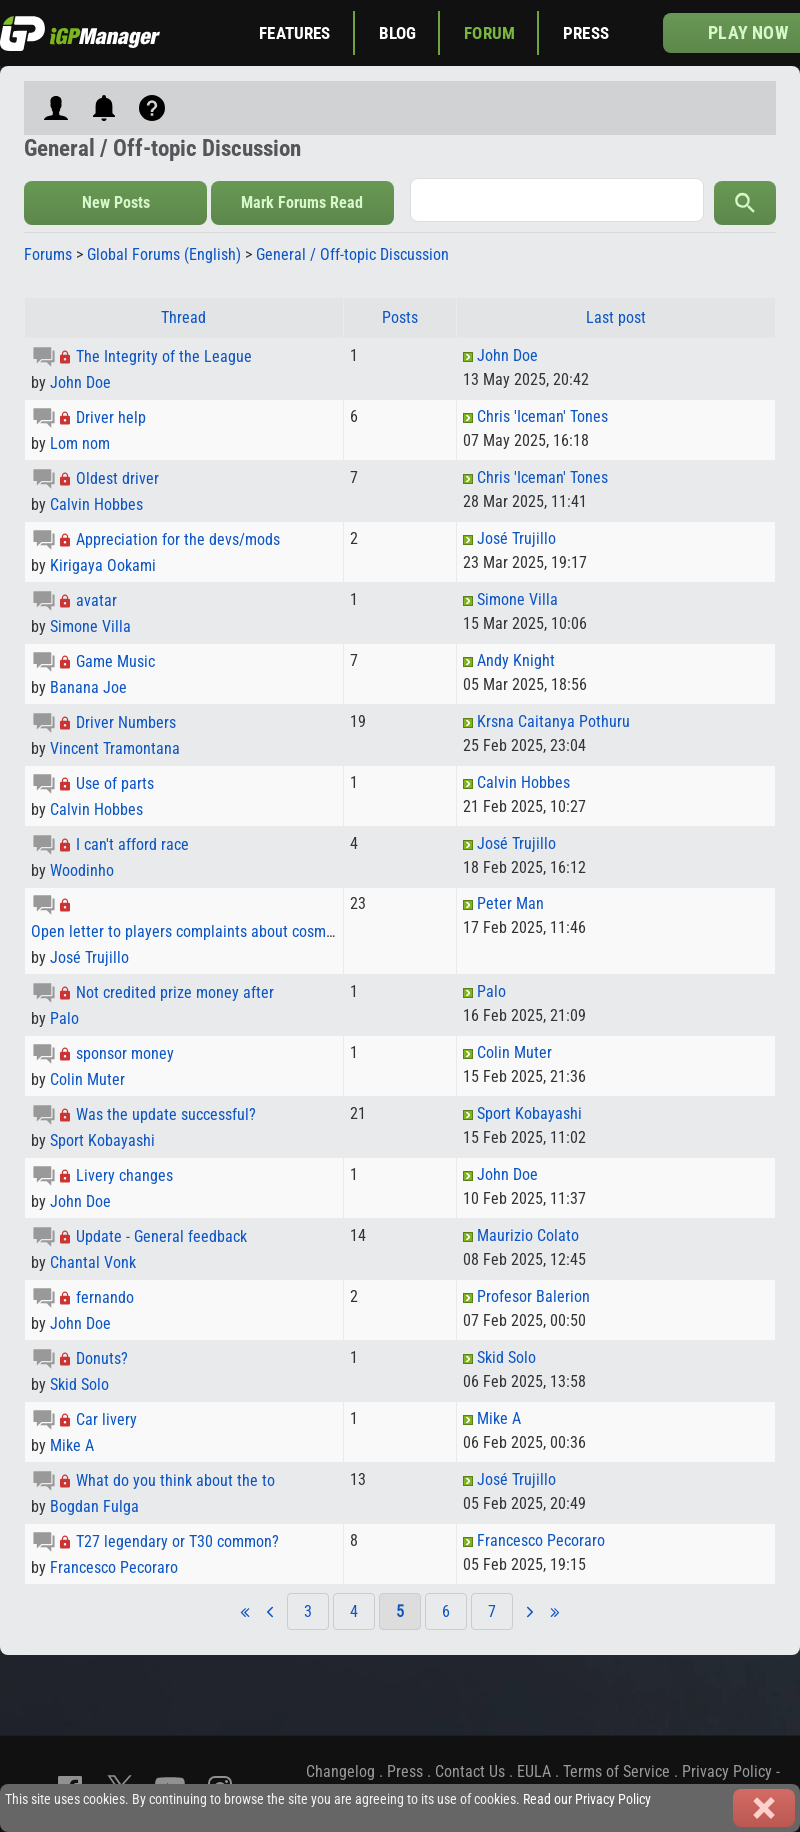 Image resolution: width=800 pixels, height=1832 pixels. Describe the element at coordinates (102, 1358) in the screenshot. I see `Donuts?` at that location.